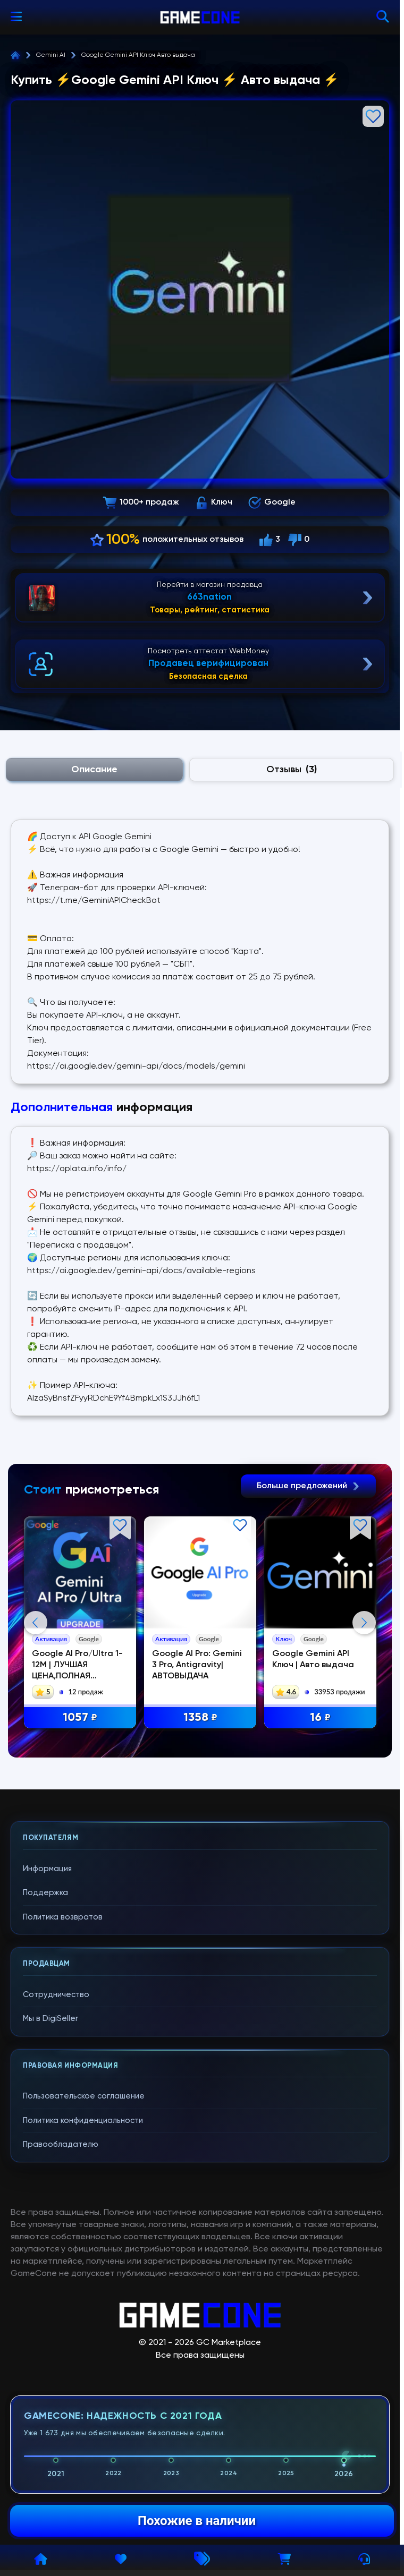  I want to click on Мы в DigiSeller, so click(50, 2230).